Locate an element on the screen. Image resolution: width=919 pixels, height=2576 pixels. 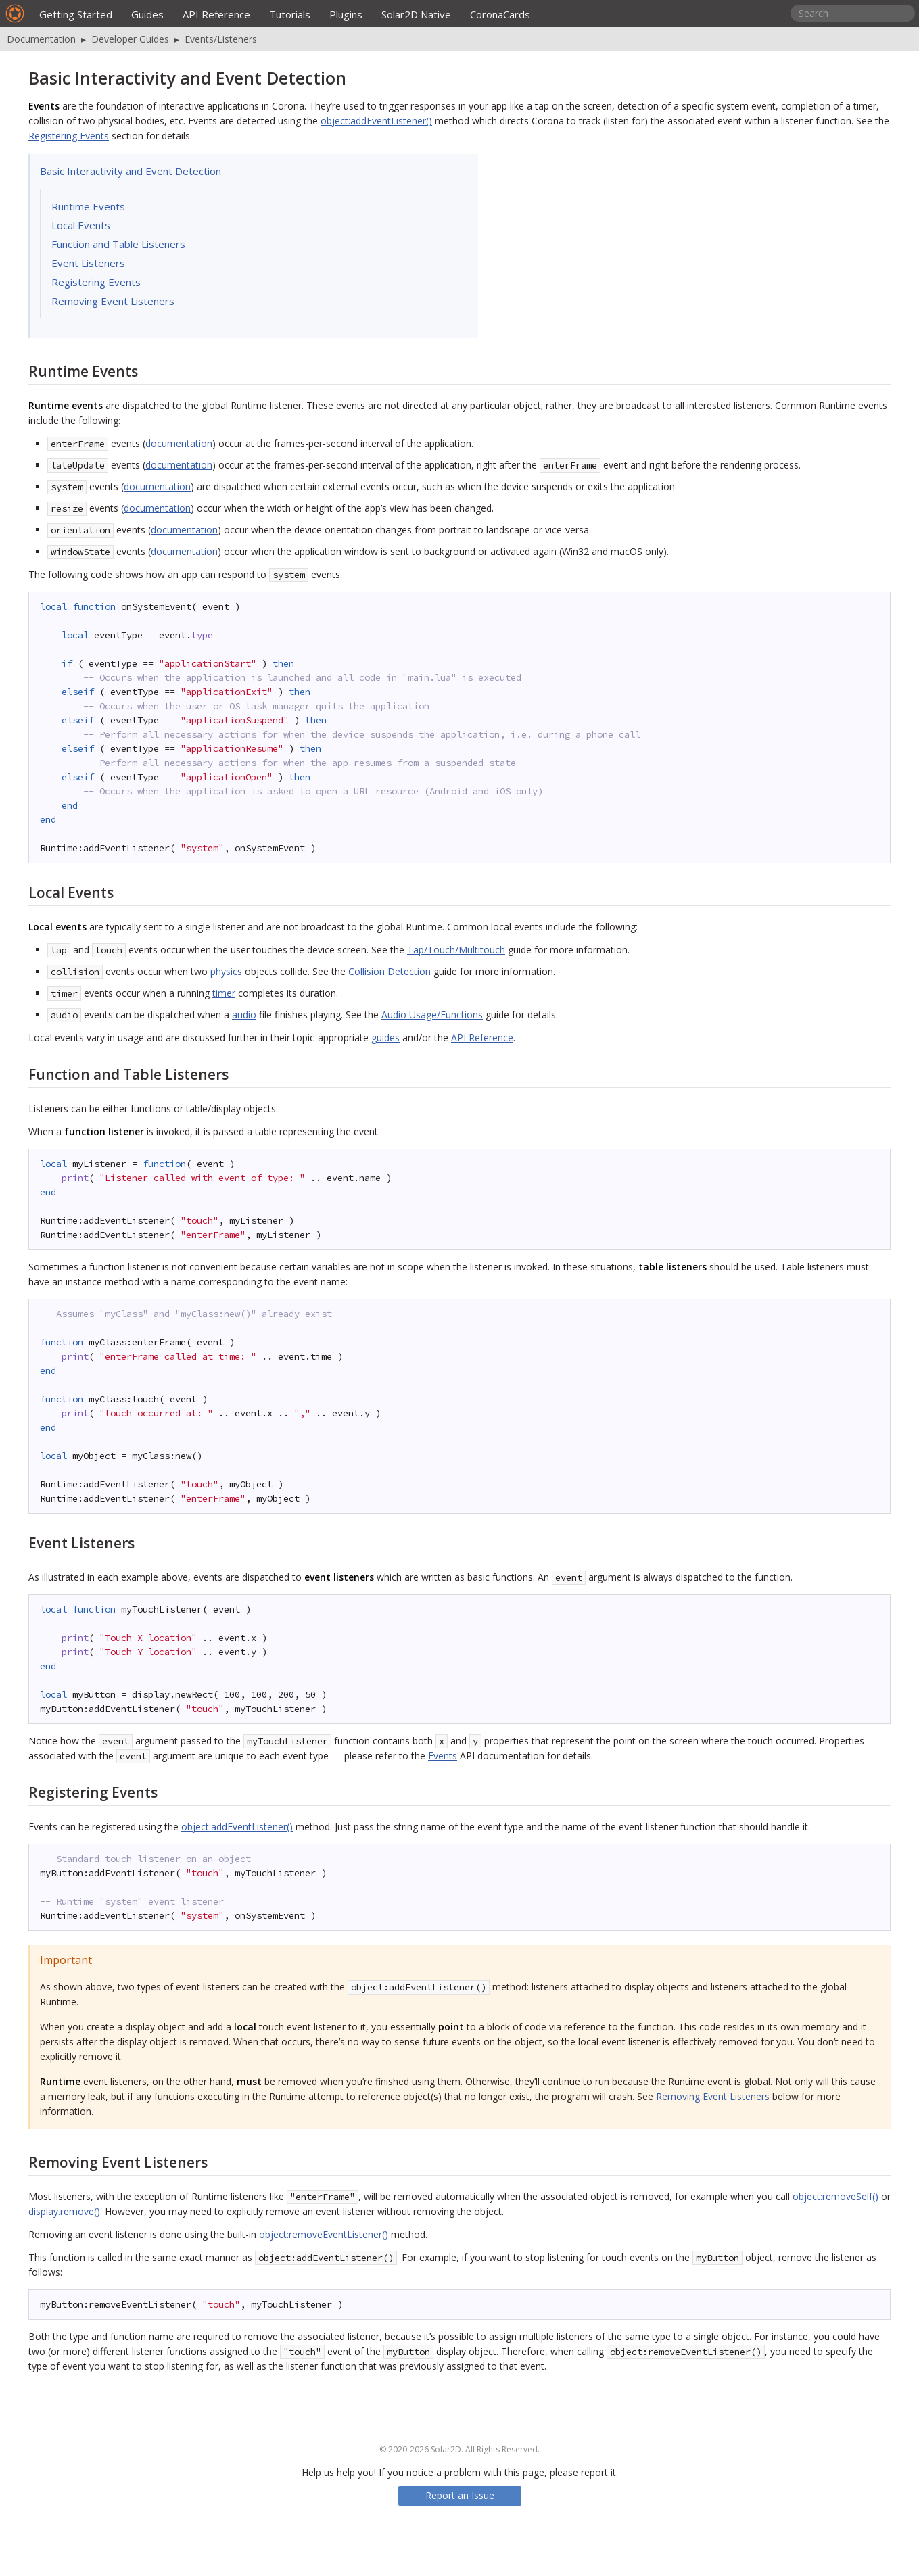
documentation is located at coordinates (178, 443).